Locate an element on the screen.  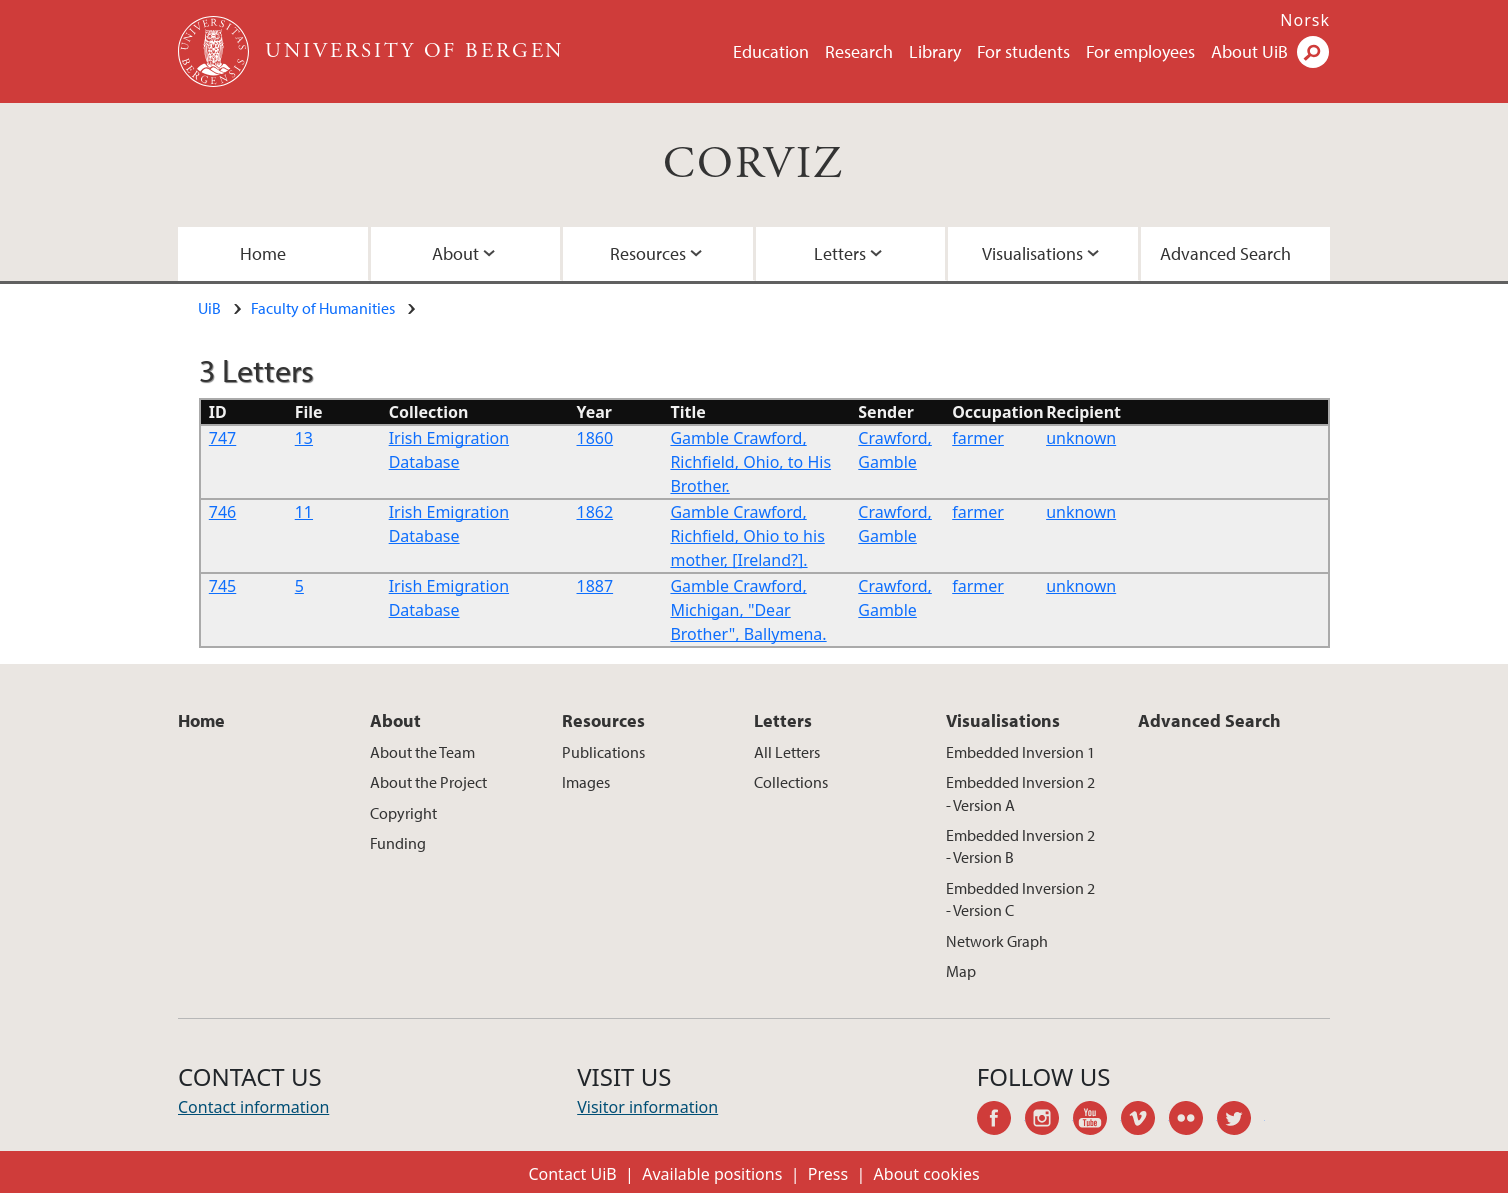
Home is located at coordinates (263, 253).